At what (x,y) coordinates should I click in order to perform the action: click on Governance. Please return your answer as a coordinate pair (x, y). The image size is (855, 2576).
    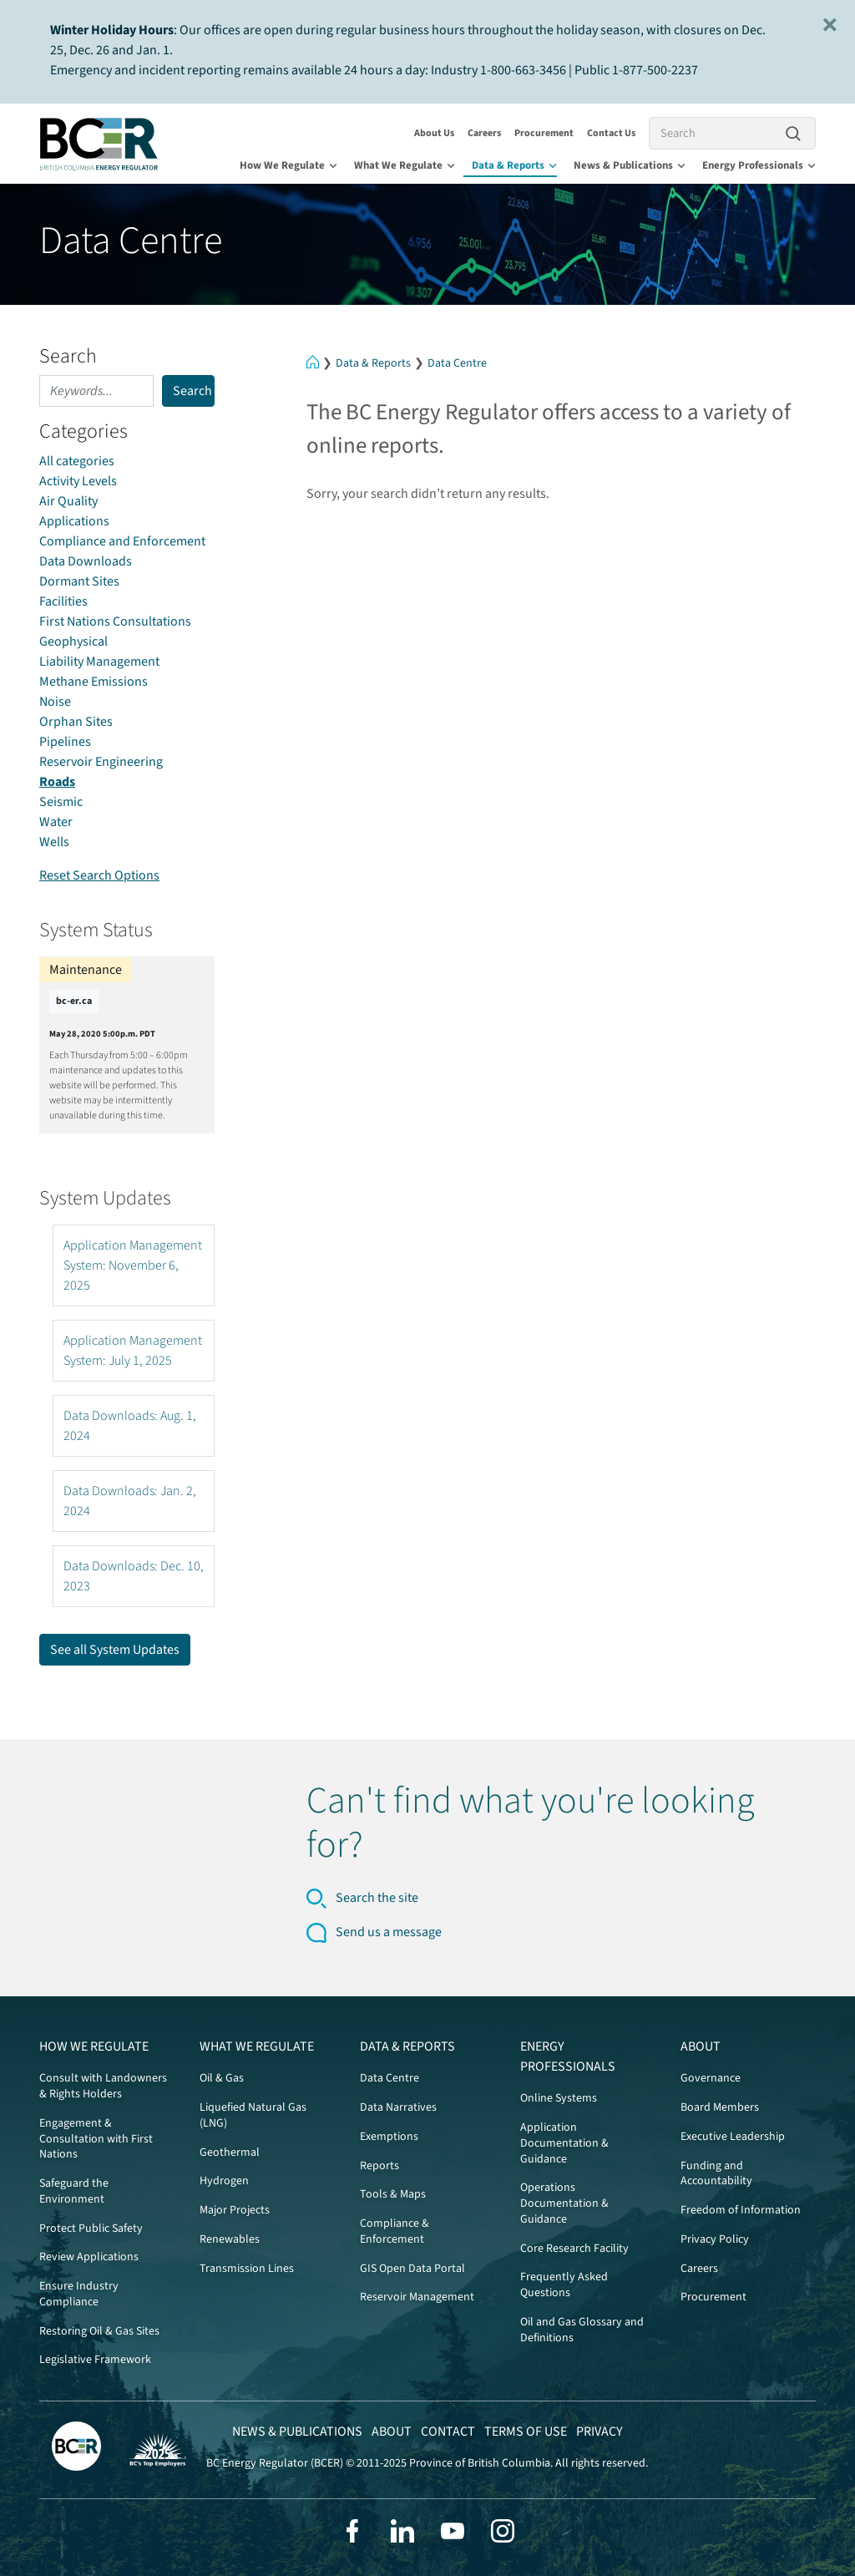
    Looking at the image, I should click on (710, 2078).